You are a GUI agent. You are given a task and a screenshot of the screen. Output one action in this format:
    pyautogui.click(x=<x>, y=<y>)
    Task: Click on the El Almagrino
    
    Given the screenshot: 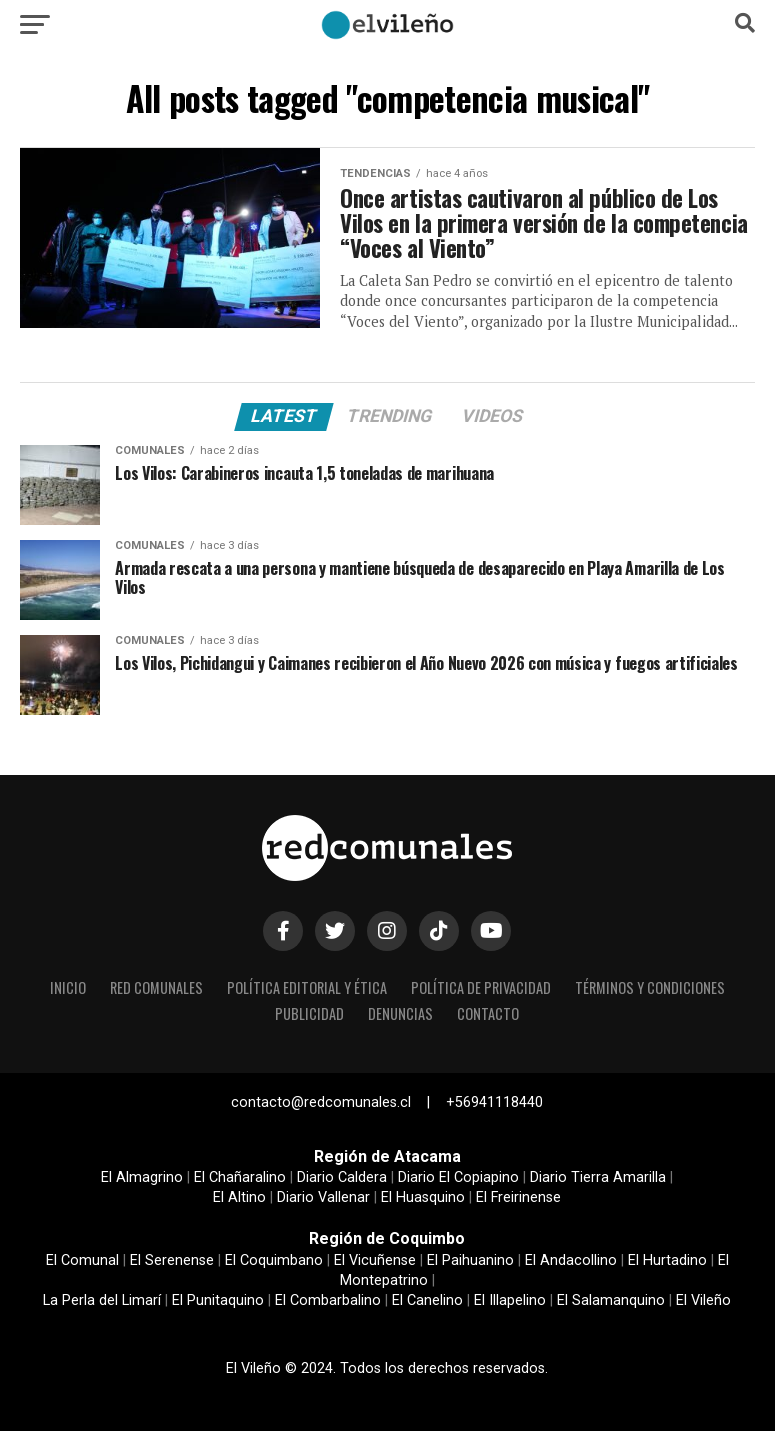 What is the action you would take?
    pyautogui.click(x=142, y=1181)
    